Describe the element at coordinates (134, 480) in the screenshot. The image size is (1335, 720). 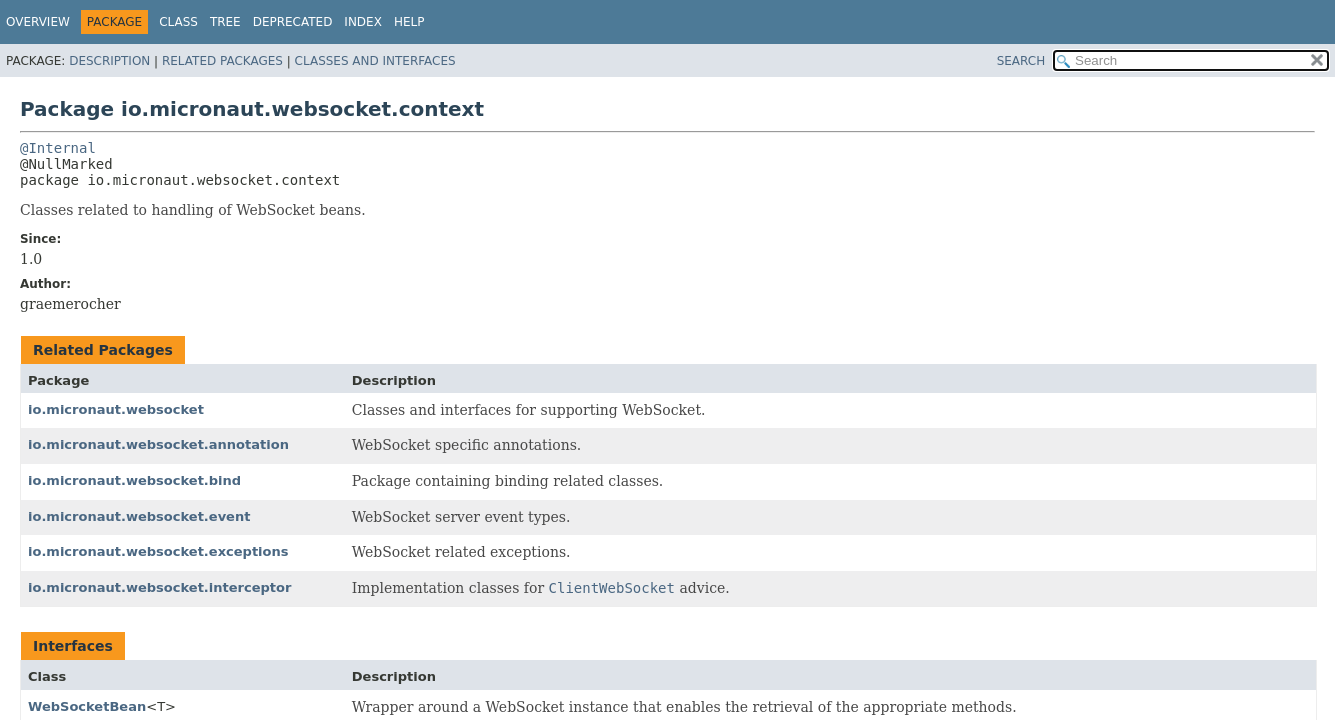
I see `io.micronaut.websocket.bind` at that location.